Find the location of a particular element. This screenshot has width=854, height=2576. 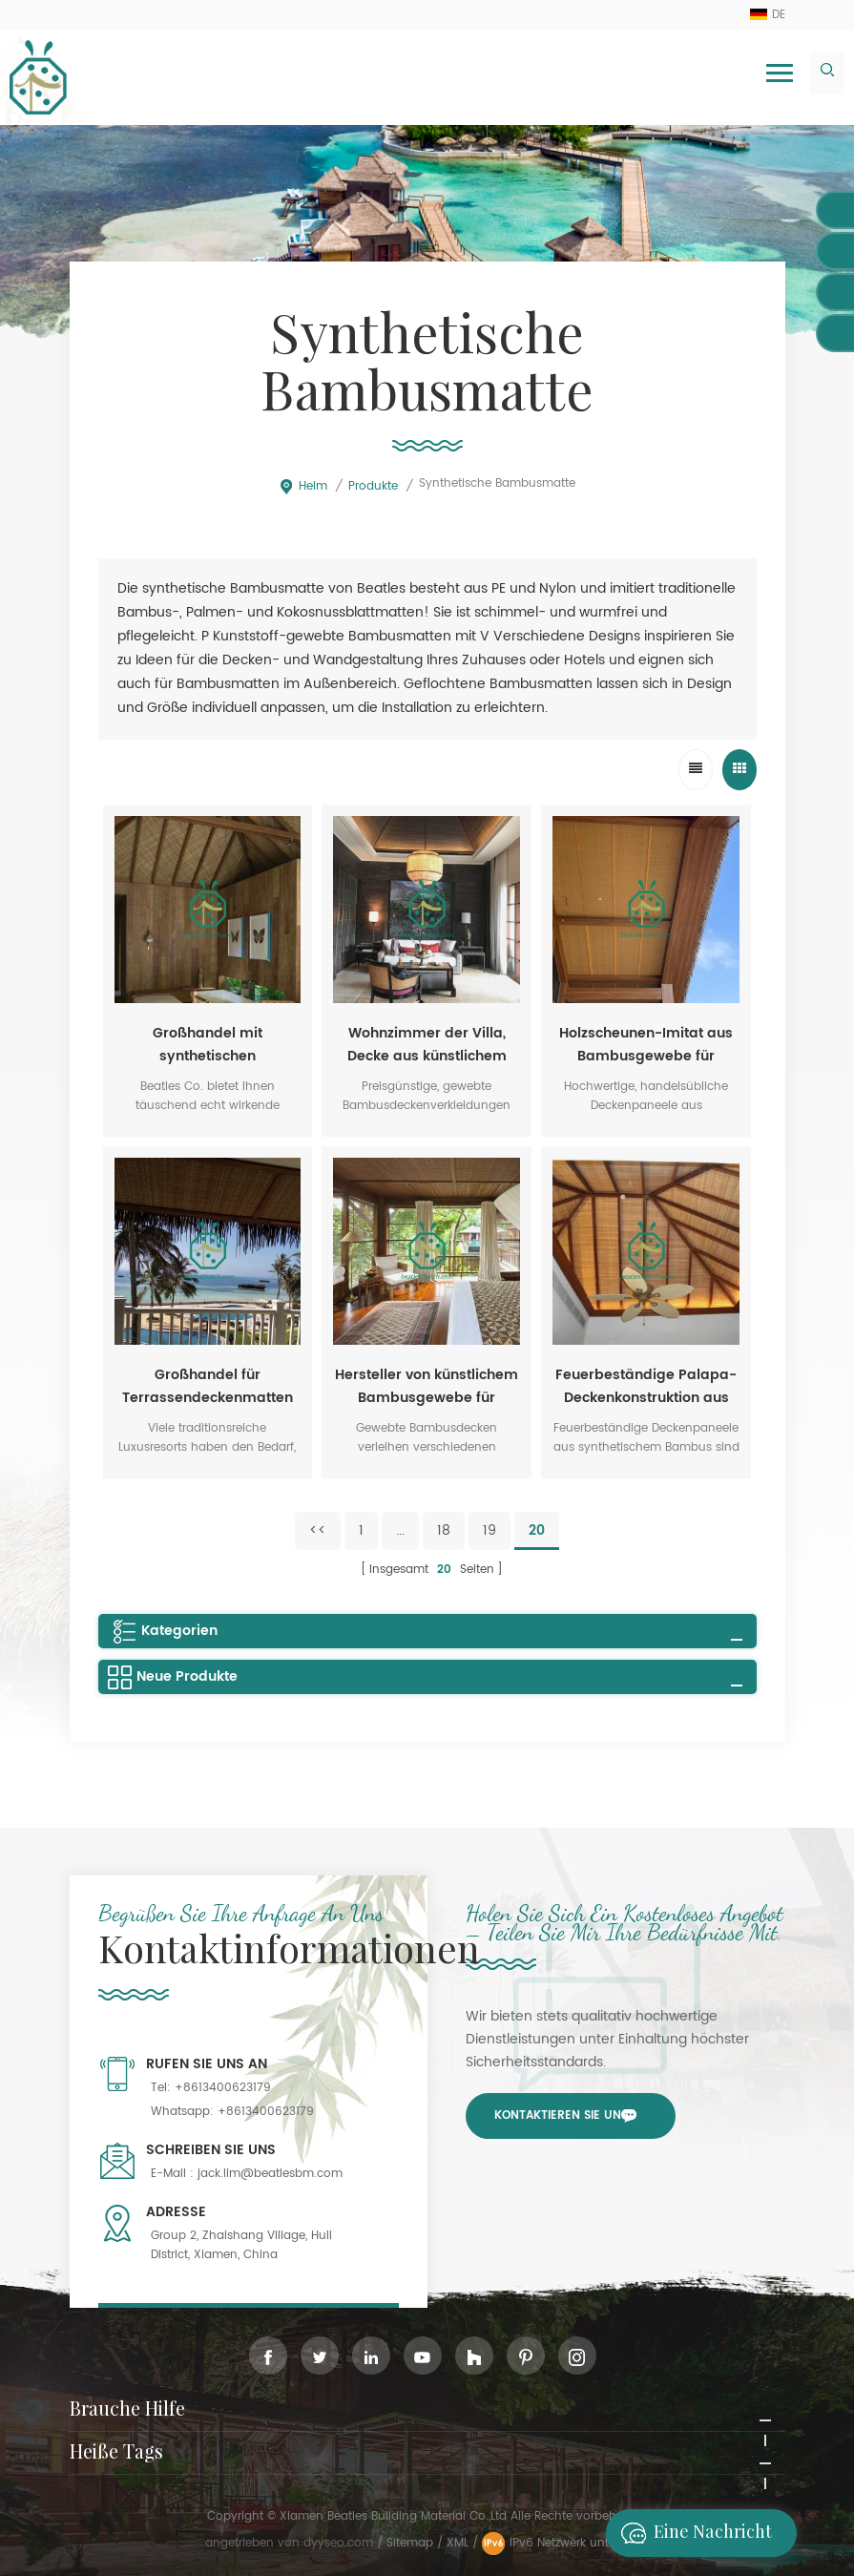

19 is located at coordinates (489, 1530).